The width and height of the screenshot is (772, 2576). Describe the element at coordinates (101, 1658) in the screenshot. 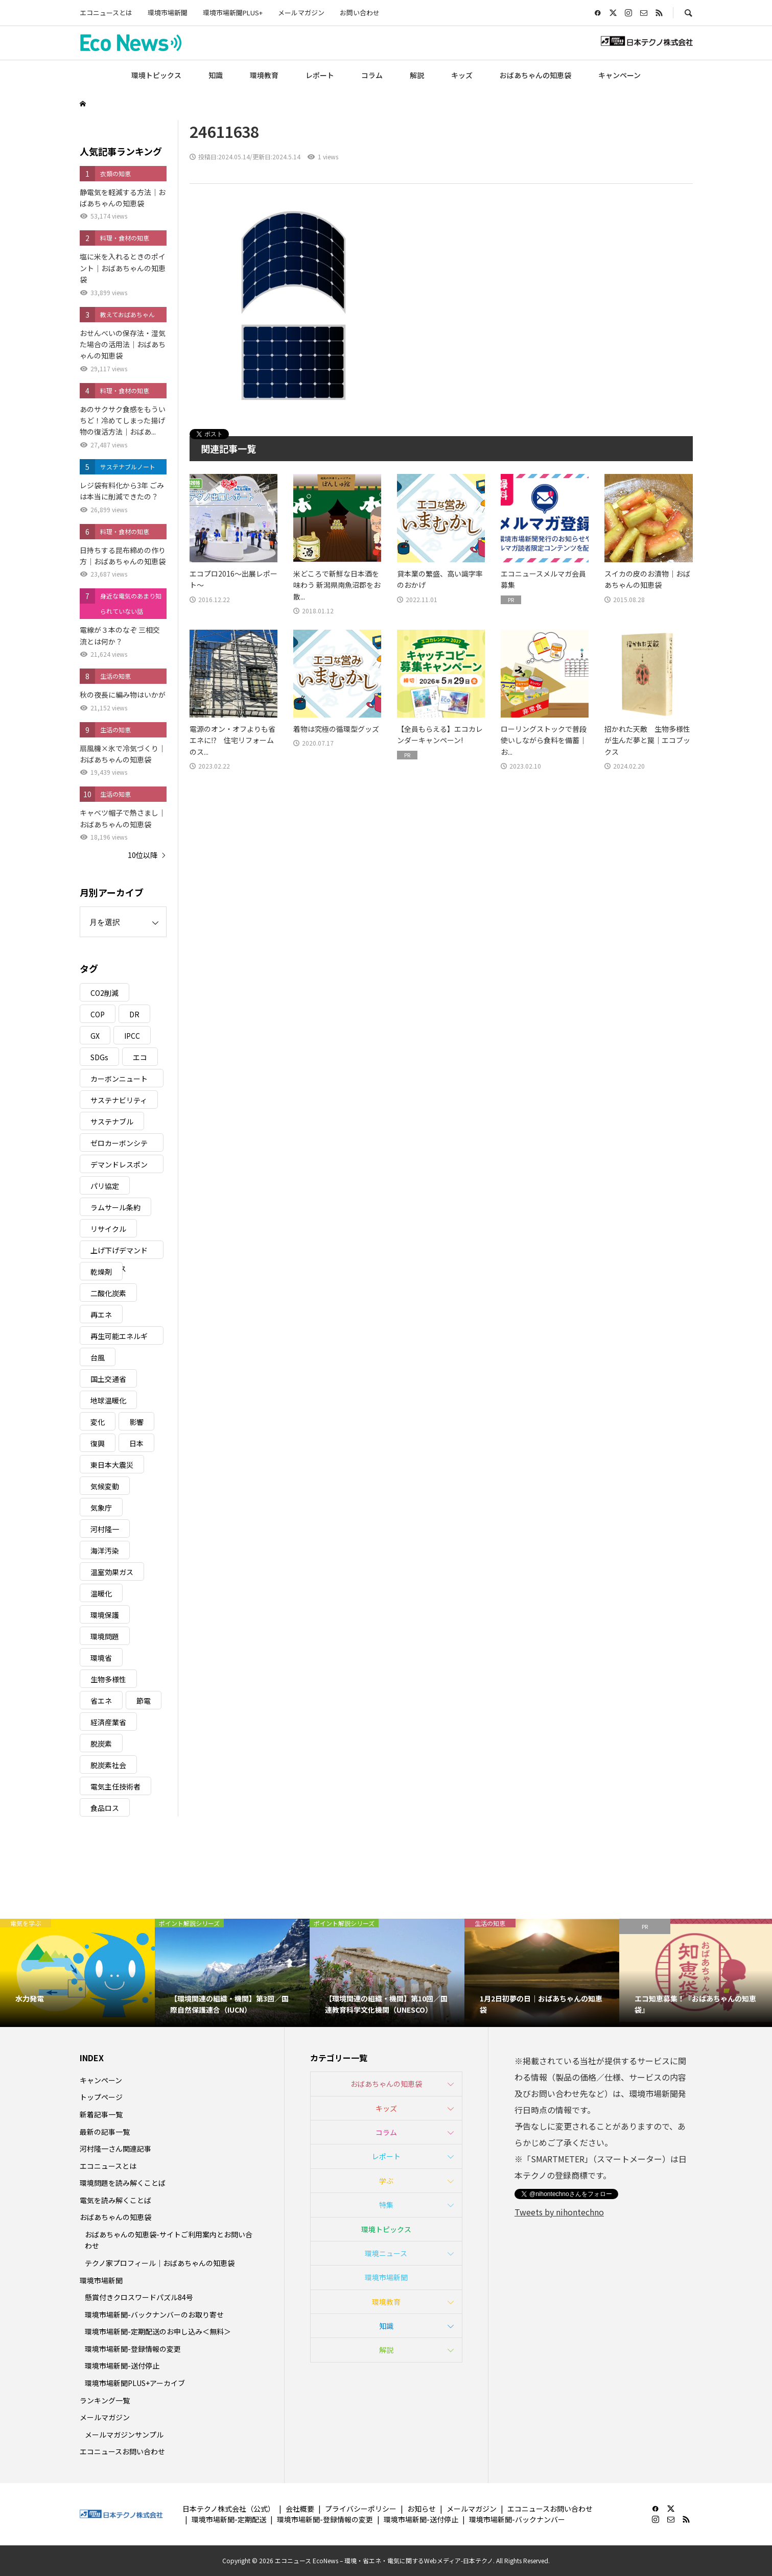

I see `環境省 [環境省 (26個の項目)]` at that location.